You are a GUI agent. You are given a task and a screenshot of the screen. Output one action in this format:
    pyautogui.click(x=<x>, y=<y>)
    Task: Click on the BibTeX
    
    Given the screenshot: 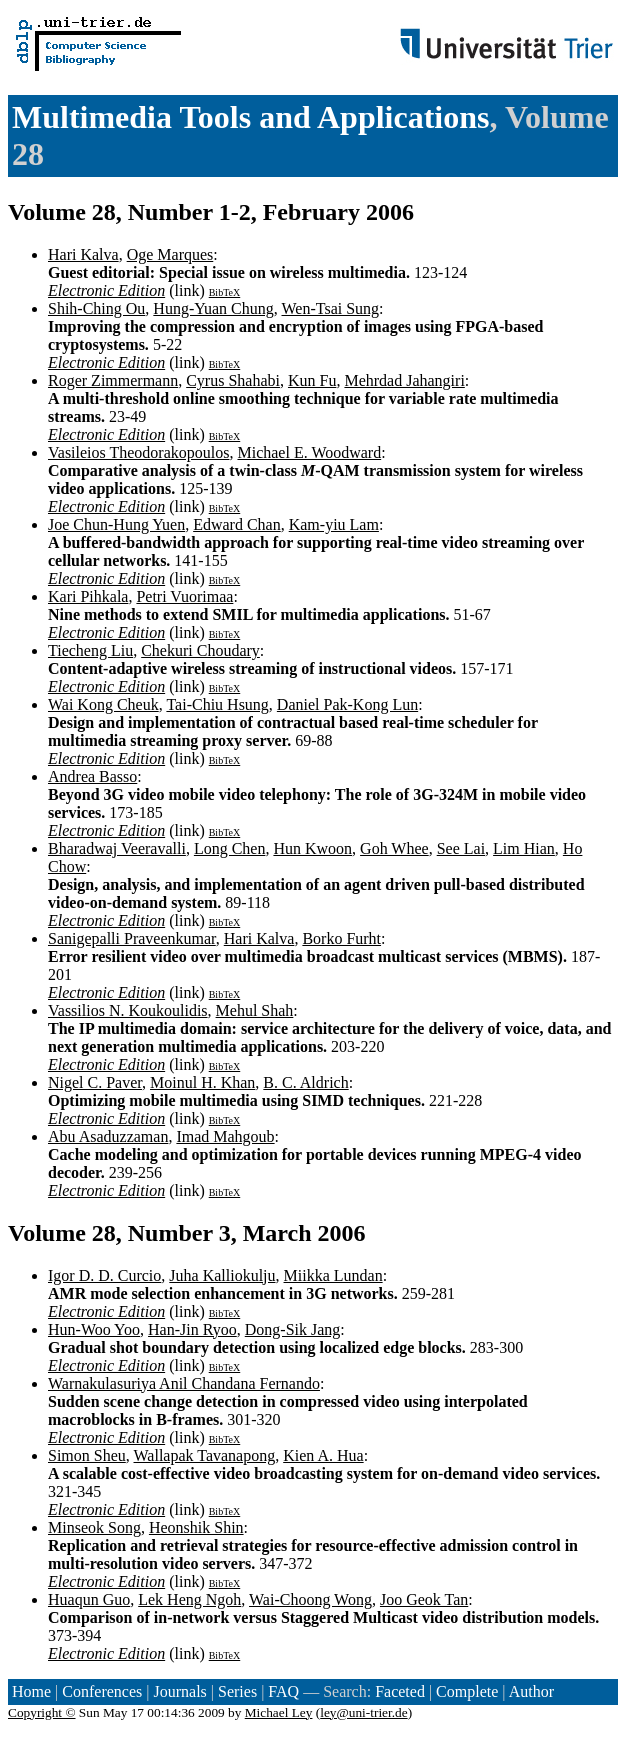 What is the action you would take?
    pyautogui.click(x=225, y=292)
    